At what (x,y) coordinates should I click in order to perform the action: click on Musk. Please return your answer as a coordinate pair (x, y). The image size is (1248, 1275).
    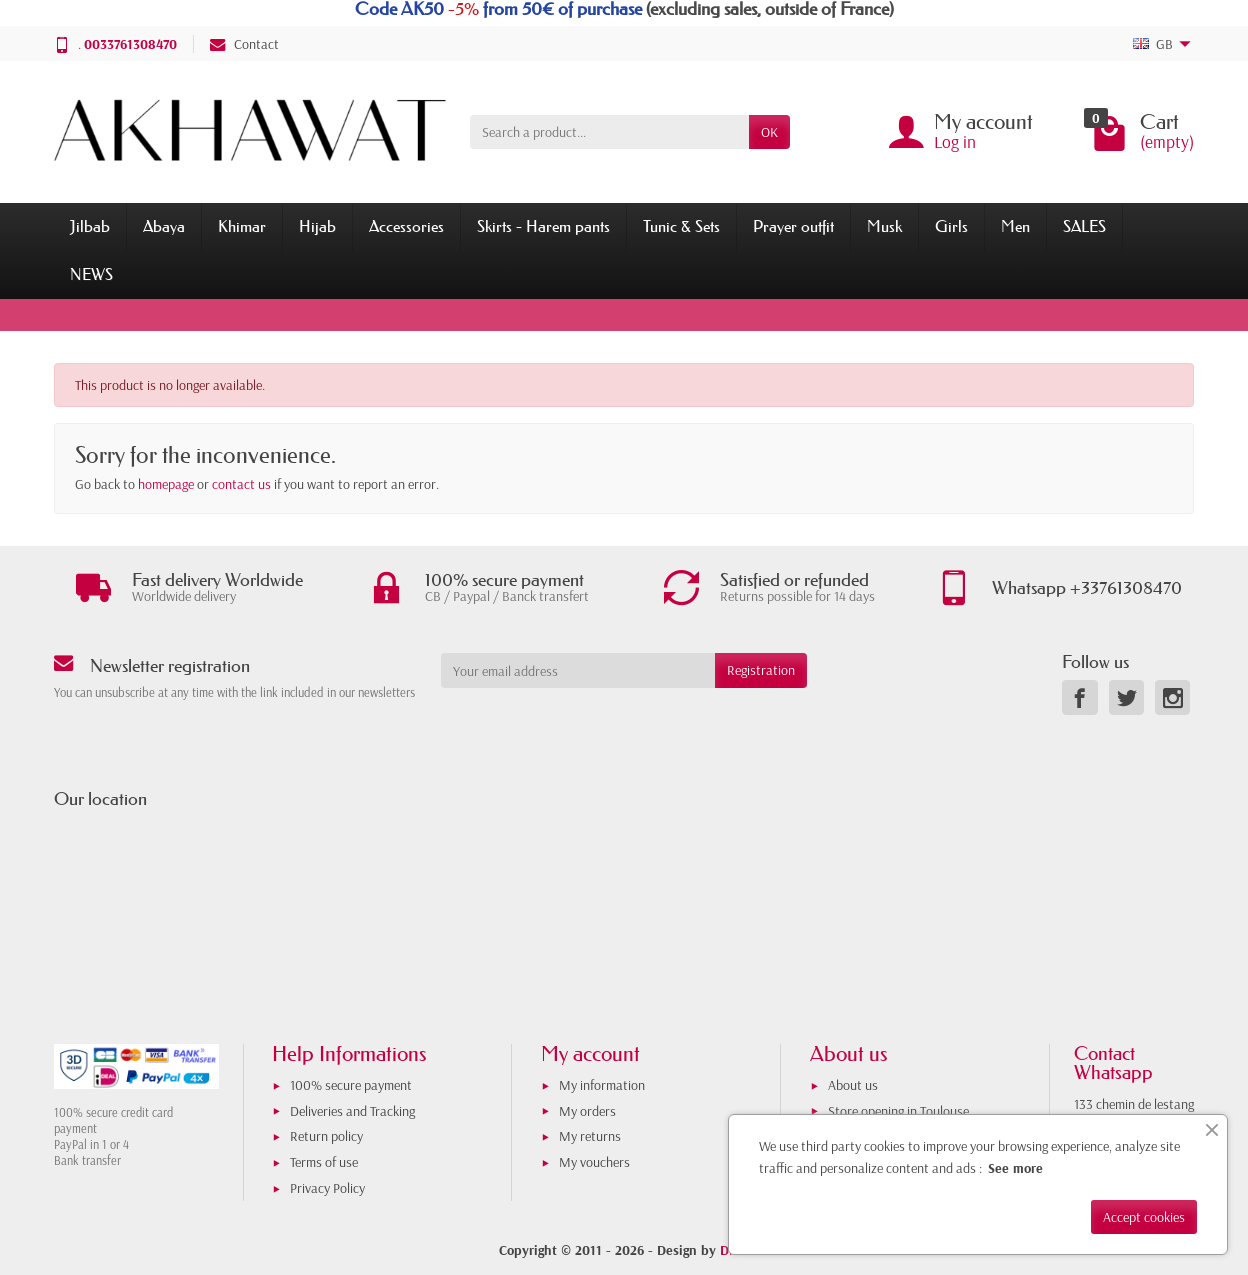
    Looking at the image, I should click on (884, 226).